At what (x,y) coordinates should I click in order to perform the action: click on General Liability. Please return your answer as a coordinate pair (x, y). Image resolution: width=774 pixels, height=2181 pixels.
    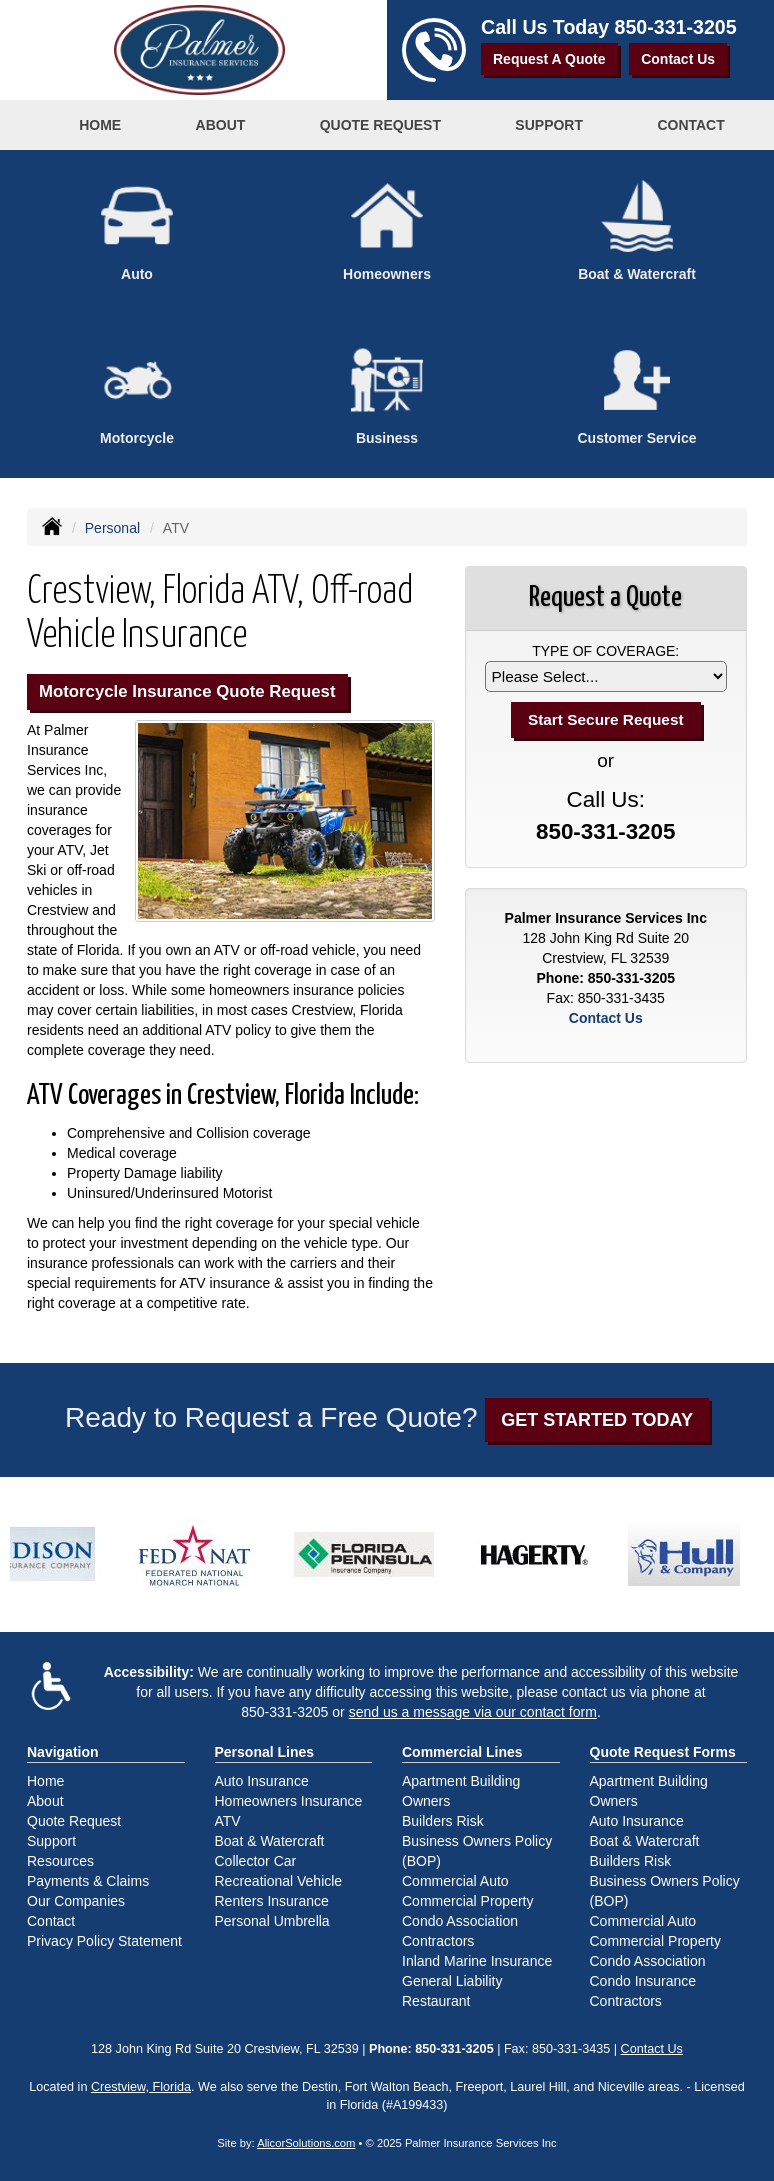
    Looking at the image, I should click on (452, 1981).